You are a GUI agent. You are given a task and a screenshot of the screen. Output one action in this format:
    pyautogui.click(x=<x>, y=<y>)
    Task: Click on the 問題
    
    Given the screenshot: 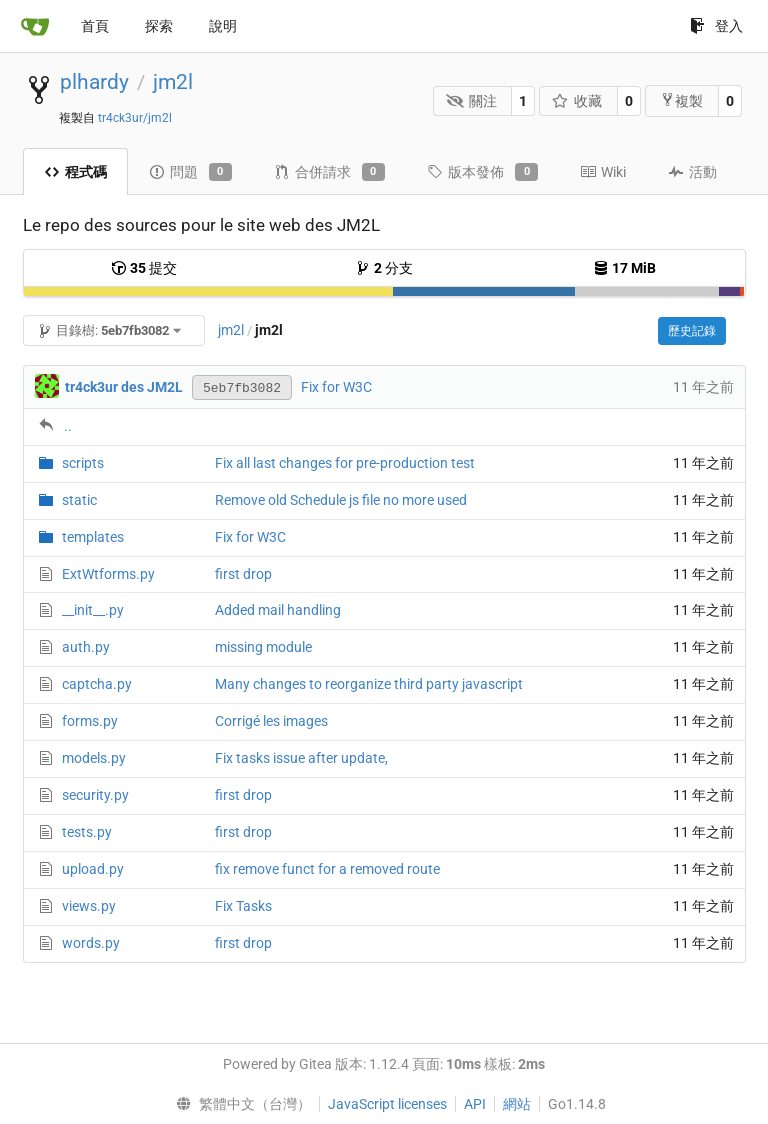 What is the action you would take?
    pyautogui.click(x=190, y=172)
    